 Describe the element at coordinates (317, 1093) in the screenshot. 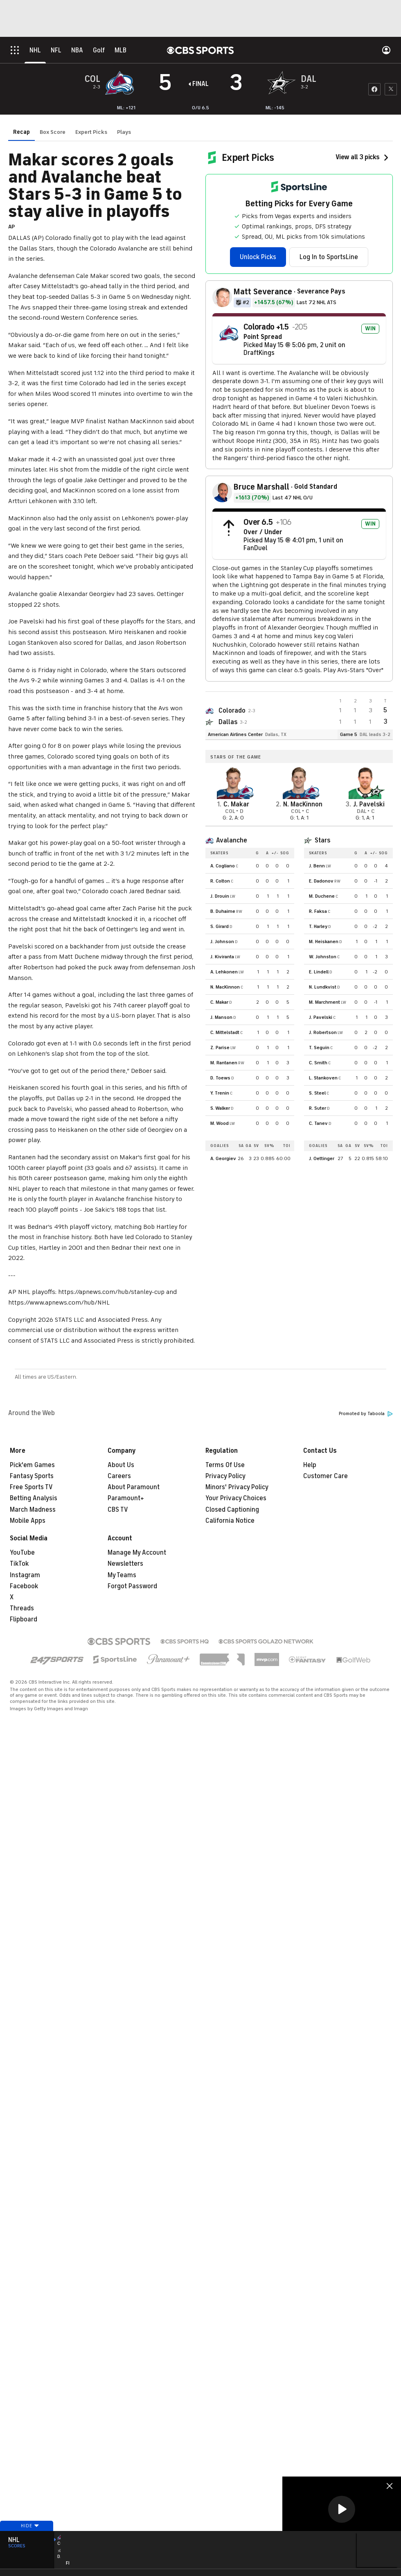

I see `S. Steel` at that location.